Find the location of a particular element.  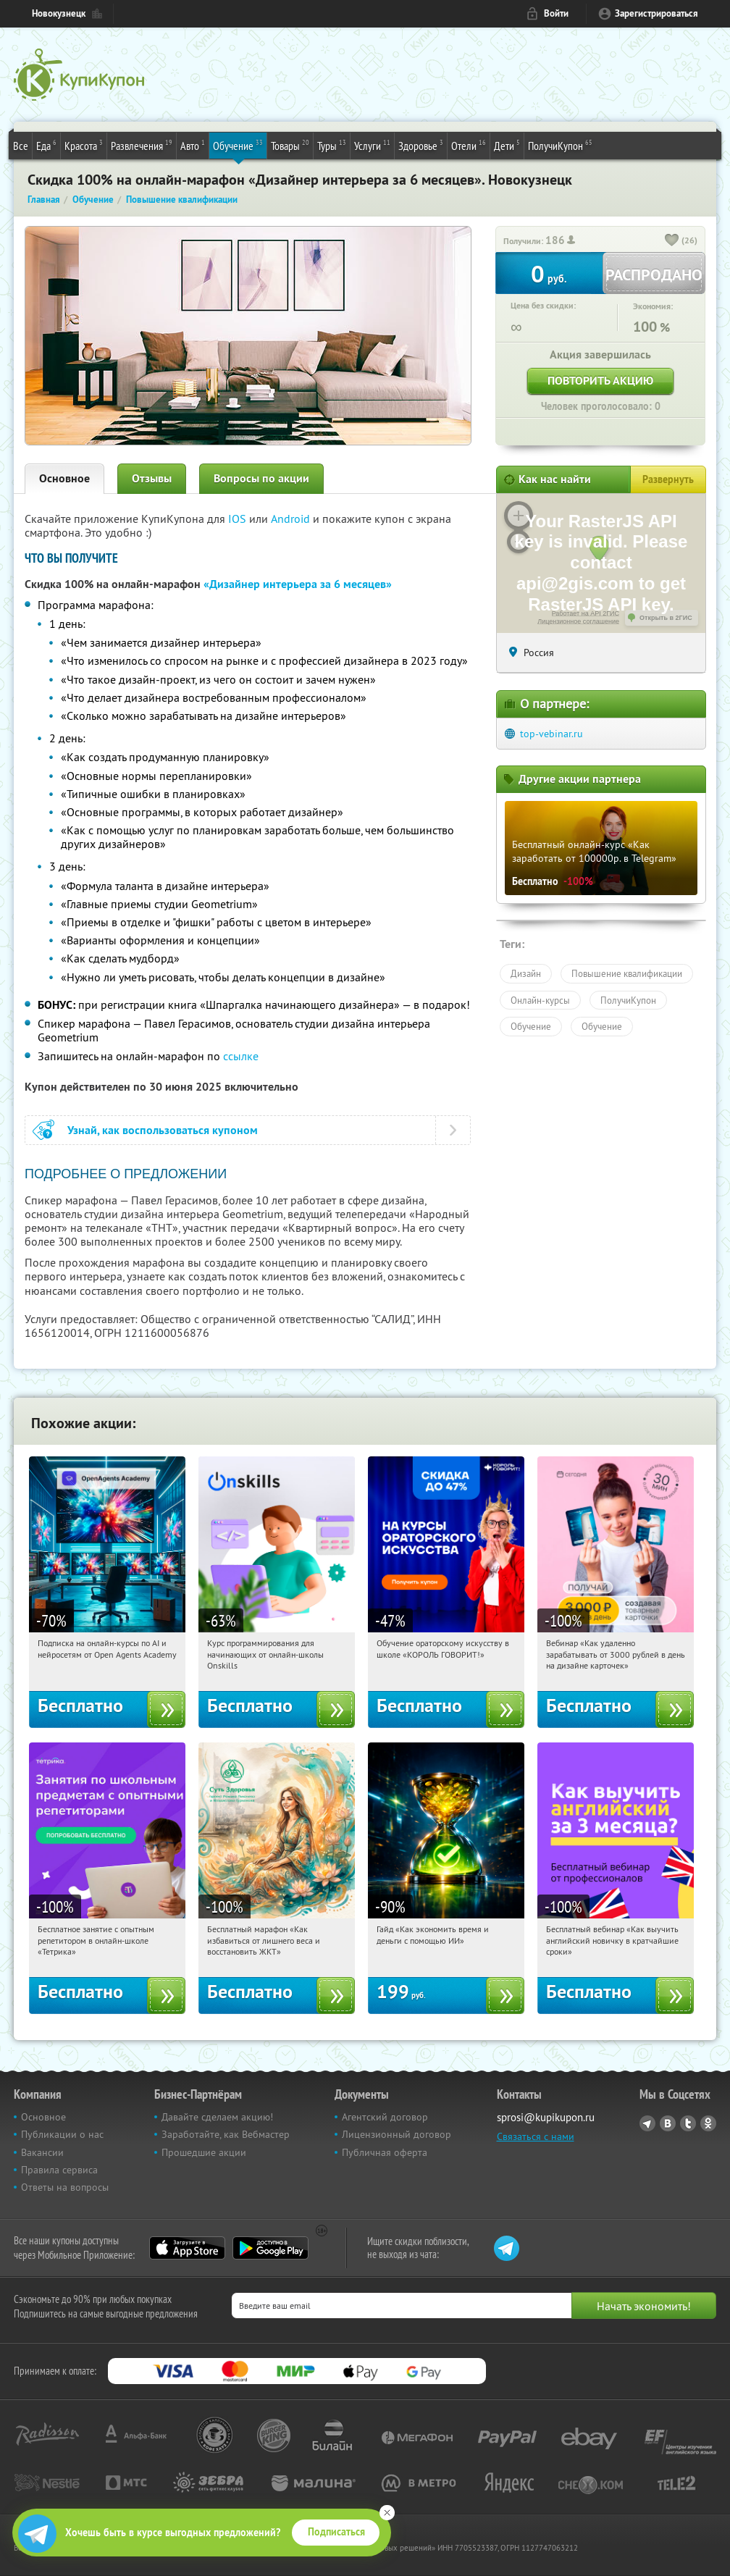

Открыть в 2ГИС is located at coordinates (665, 617).